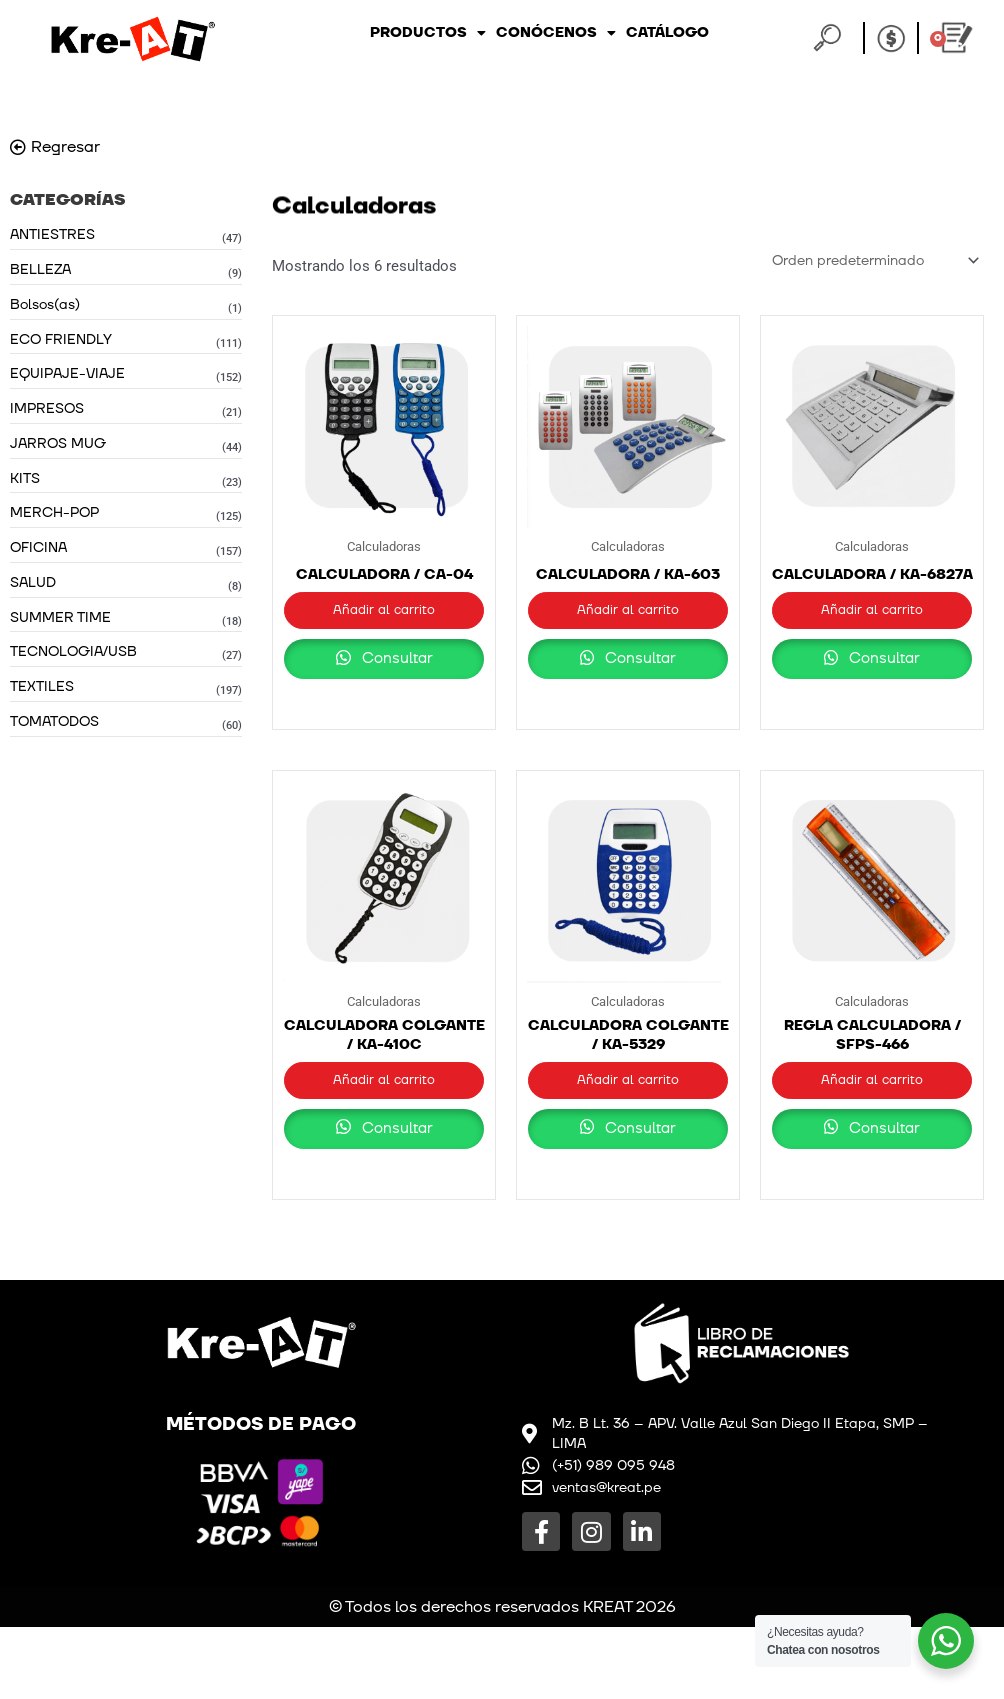 Image resolution: width=1004 pixels, height=1699 pixels. What do you see at coordinates (556, 33) in the screenshot?
I see `Conócenos` at bounding box center [556, 33].